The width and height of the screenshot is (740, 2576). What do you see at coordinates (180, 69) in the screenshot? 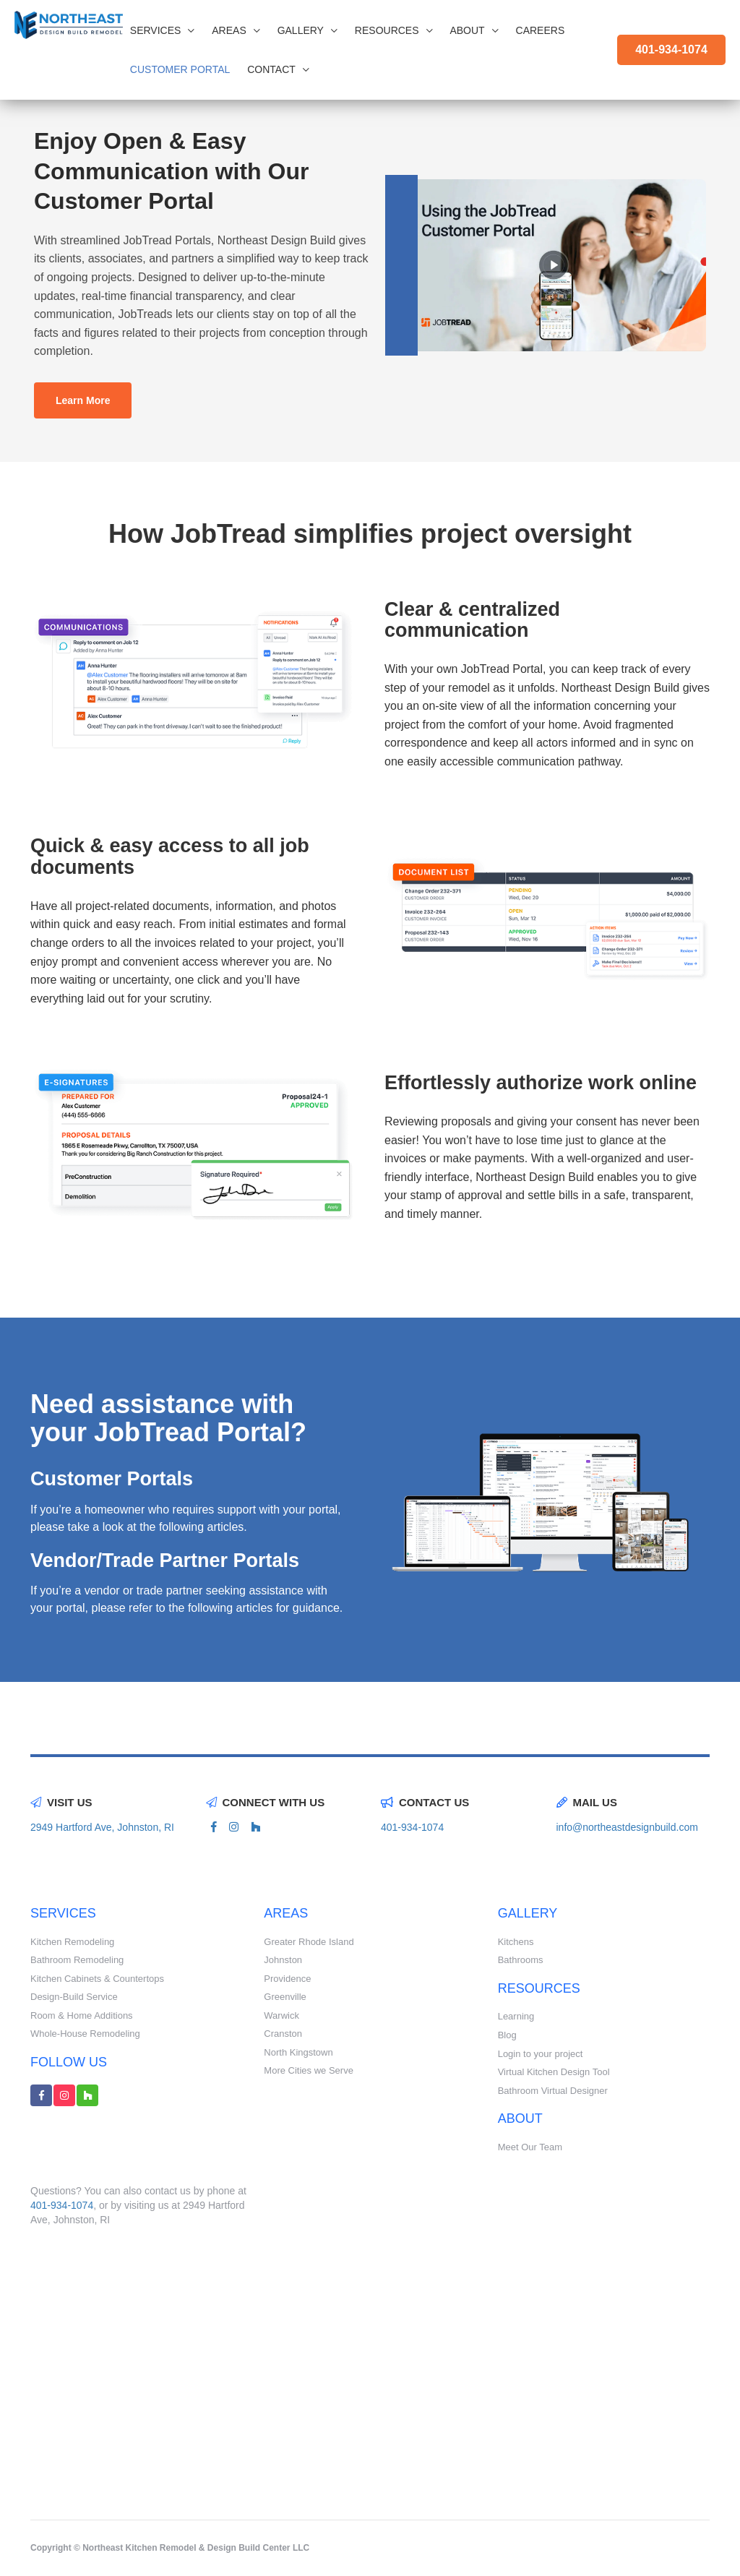
I see `CUSTOMER PORTAL` at bounding box center [180, 69].